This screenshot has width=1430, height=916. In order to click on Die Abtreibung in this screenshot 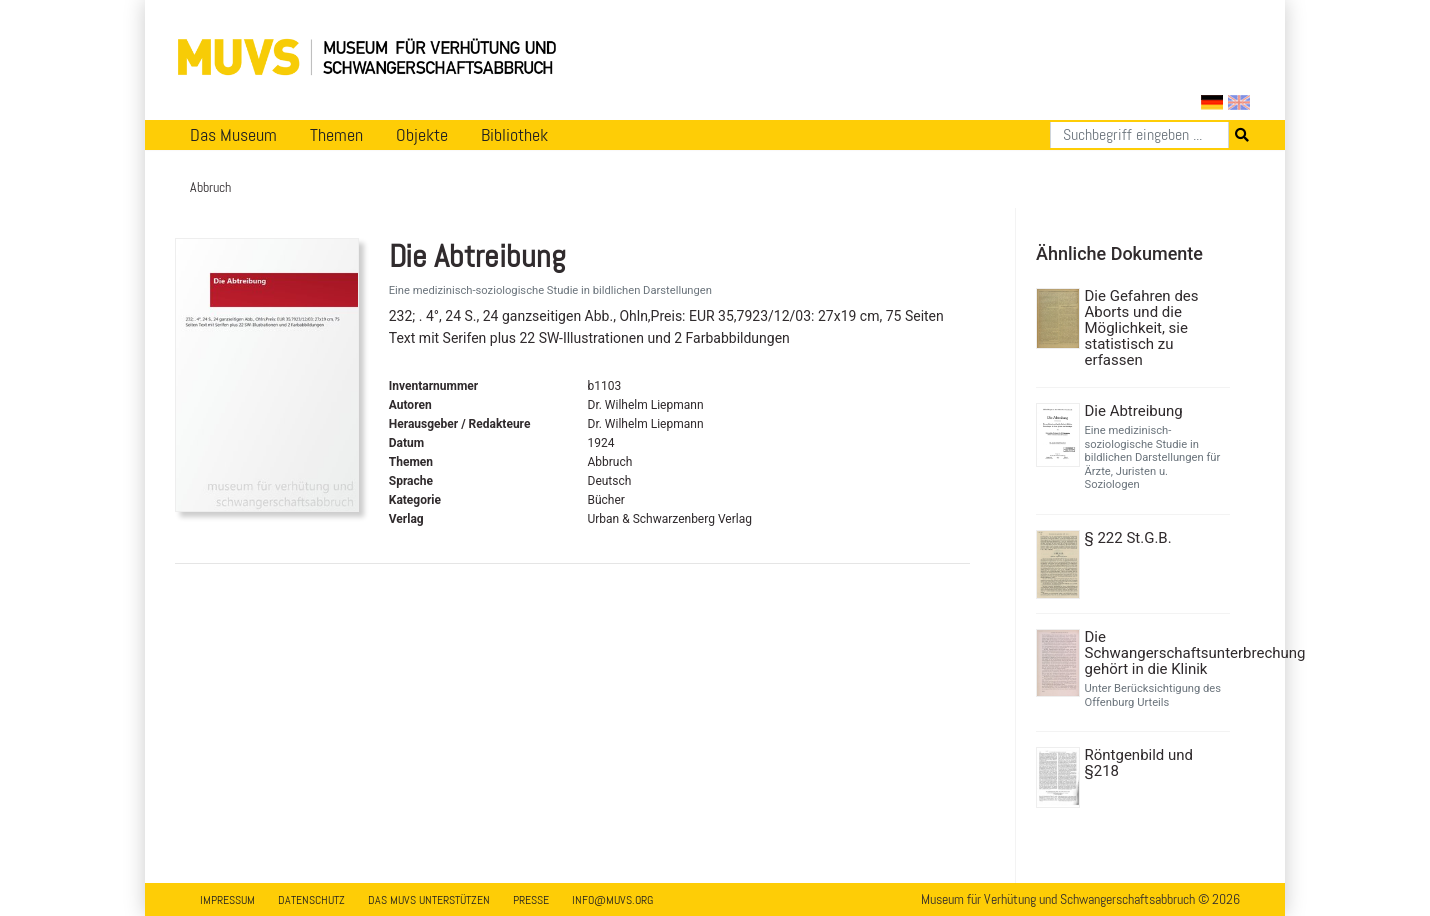, I will do `click(1134, 411)`.